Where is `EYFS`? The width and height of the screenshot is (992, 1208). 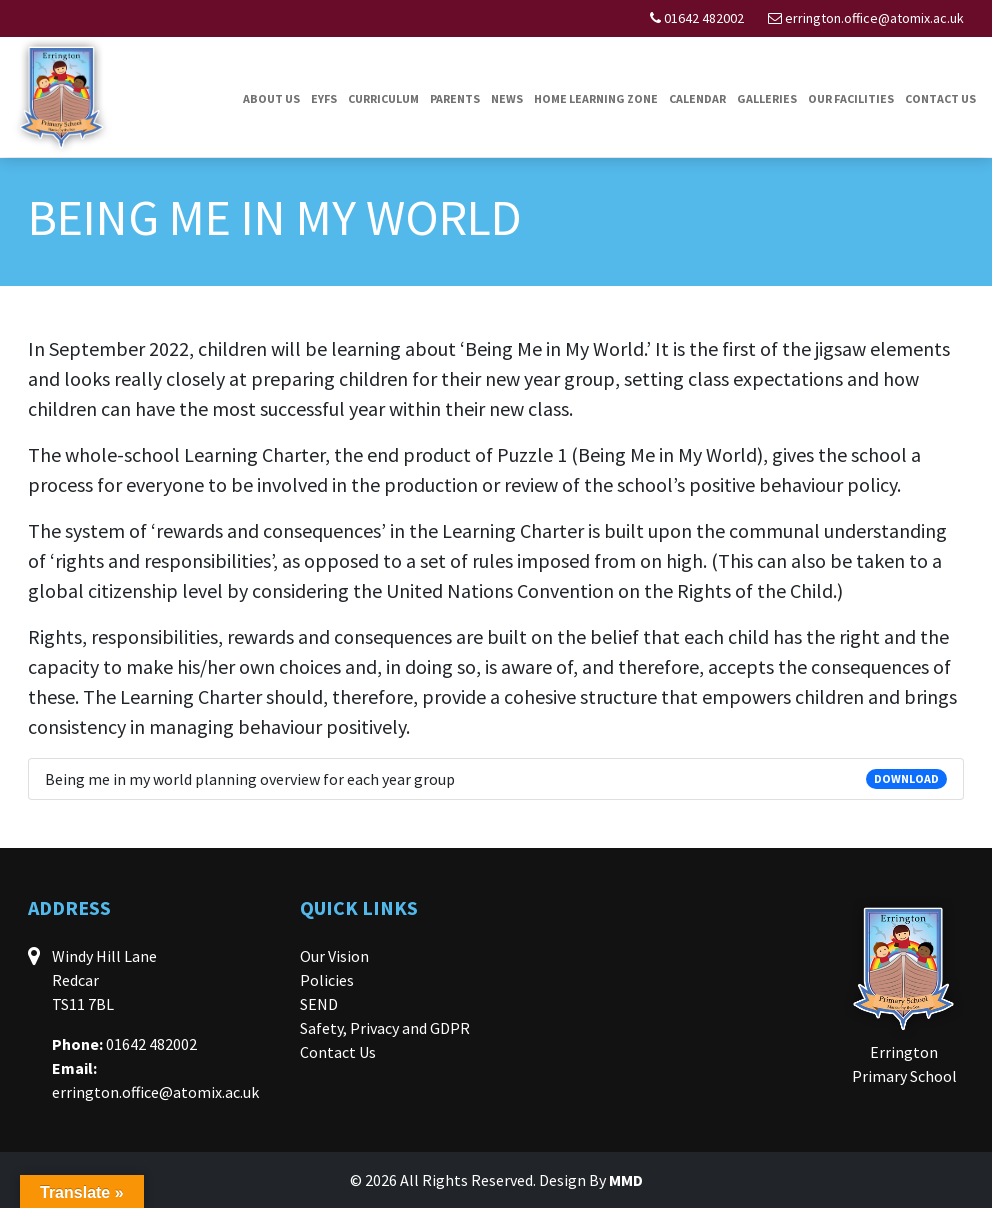 EYFS is located at coordinates (324, 98).